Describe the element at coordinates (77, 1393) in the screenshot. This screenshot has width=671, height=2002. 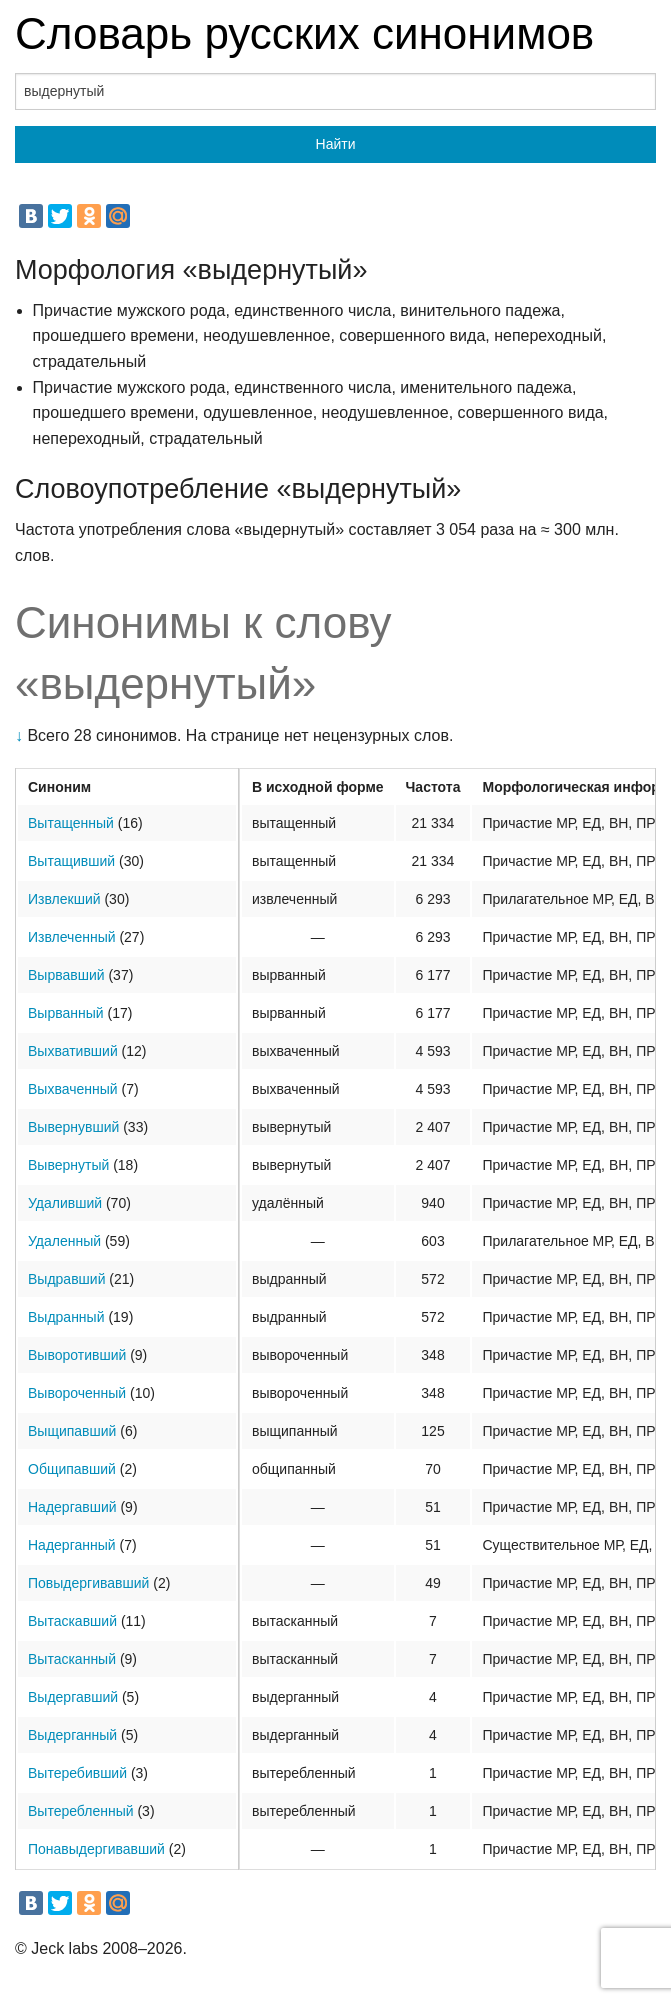
I see `Вывороченный` at that location.